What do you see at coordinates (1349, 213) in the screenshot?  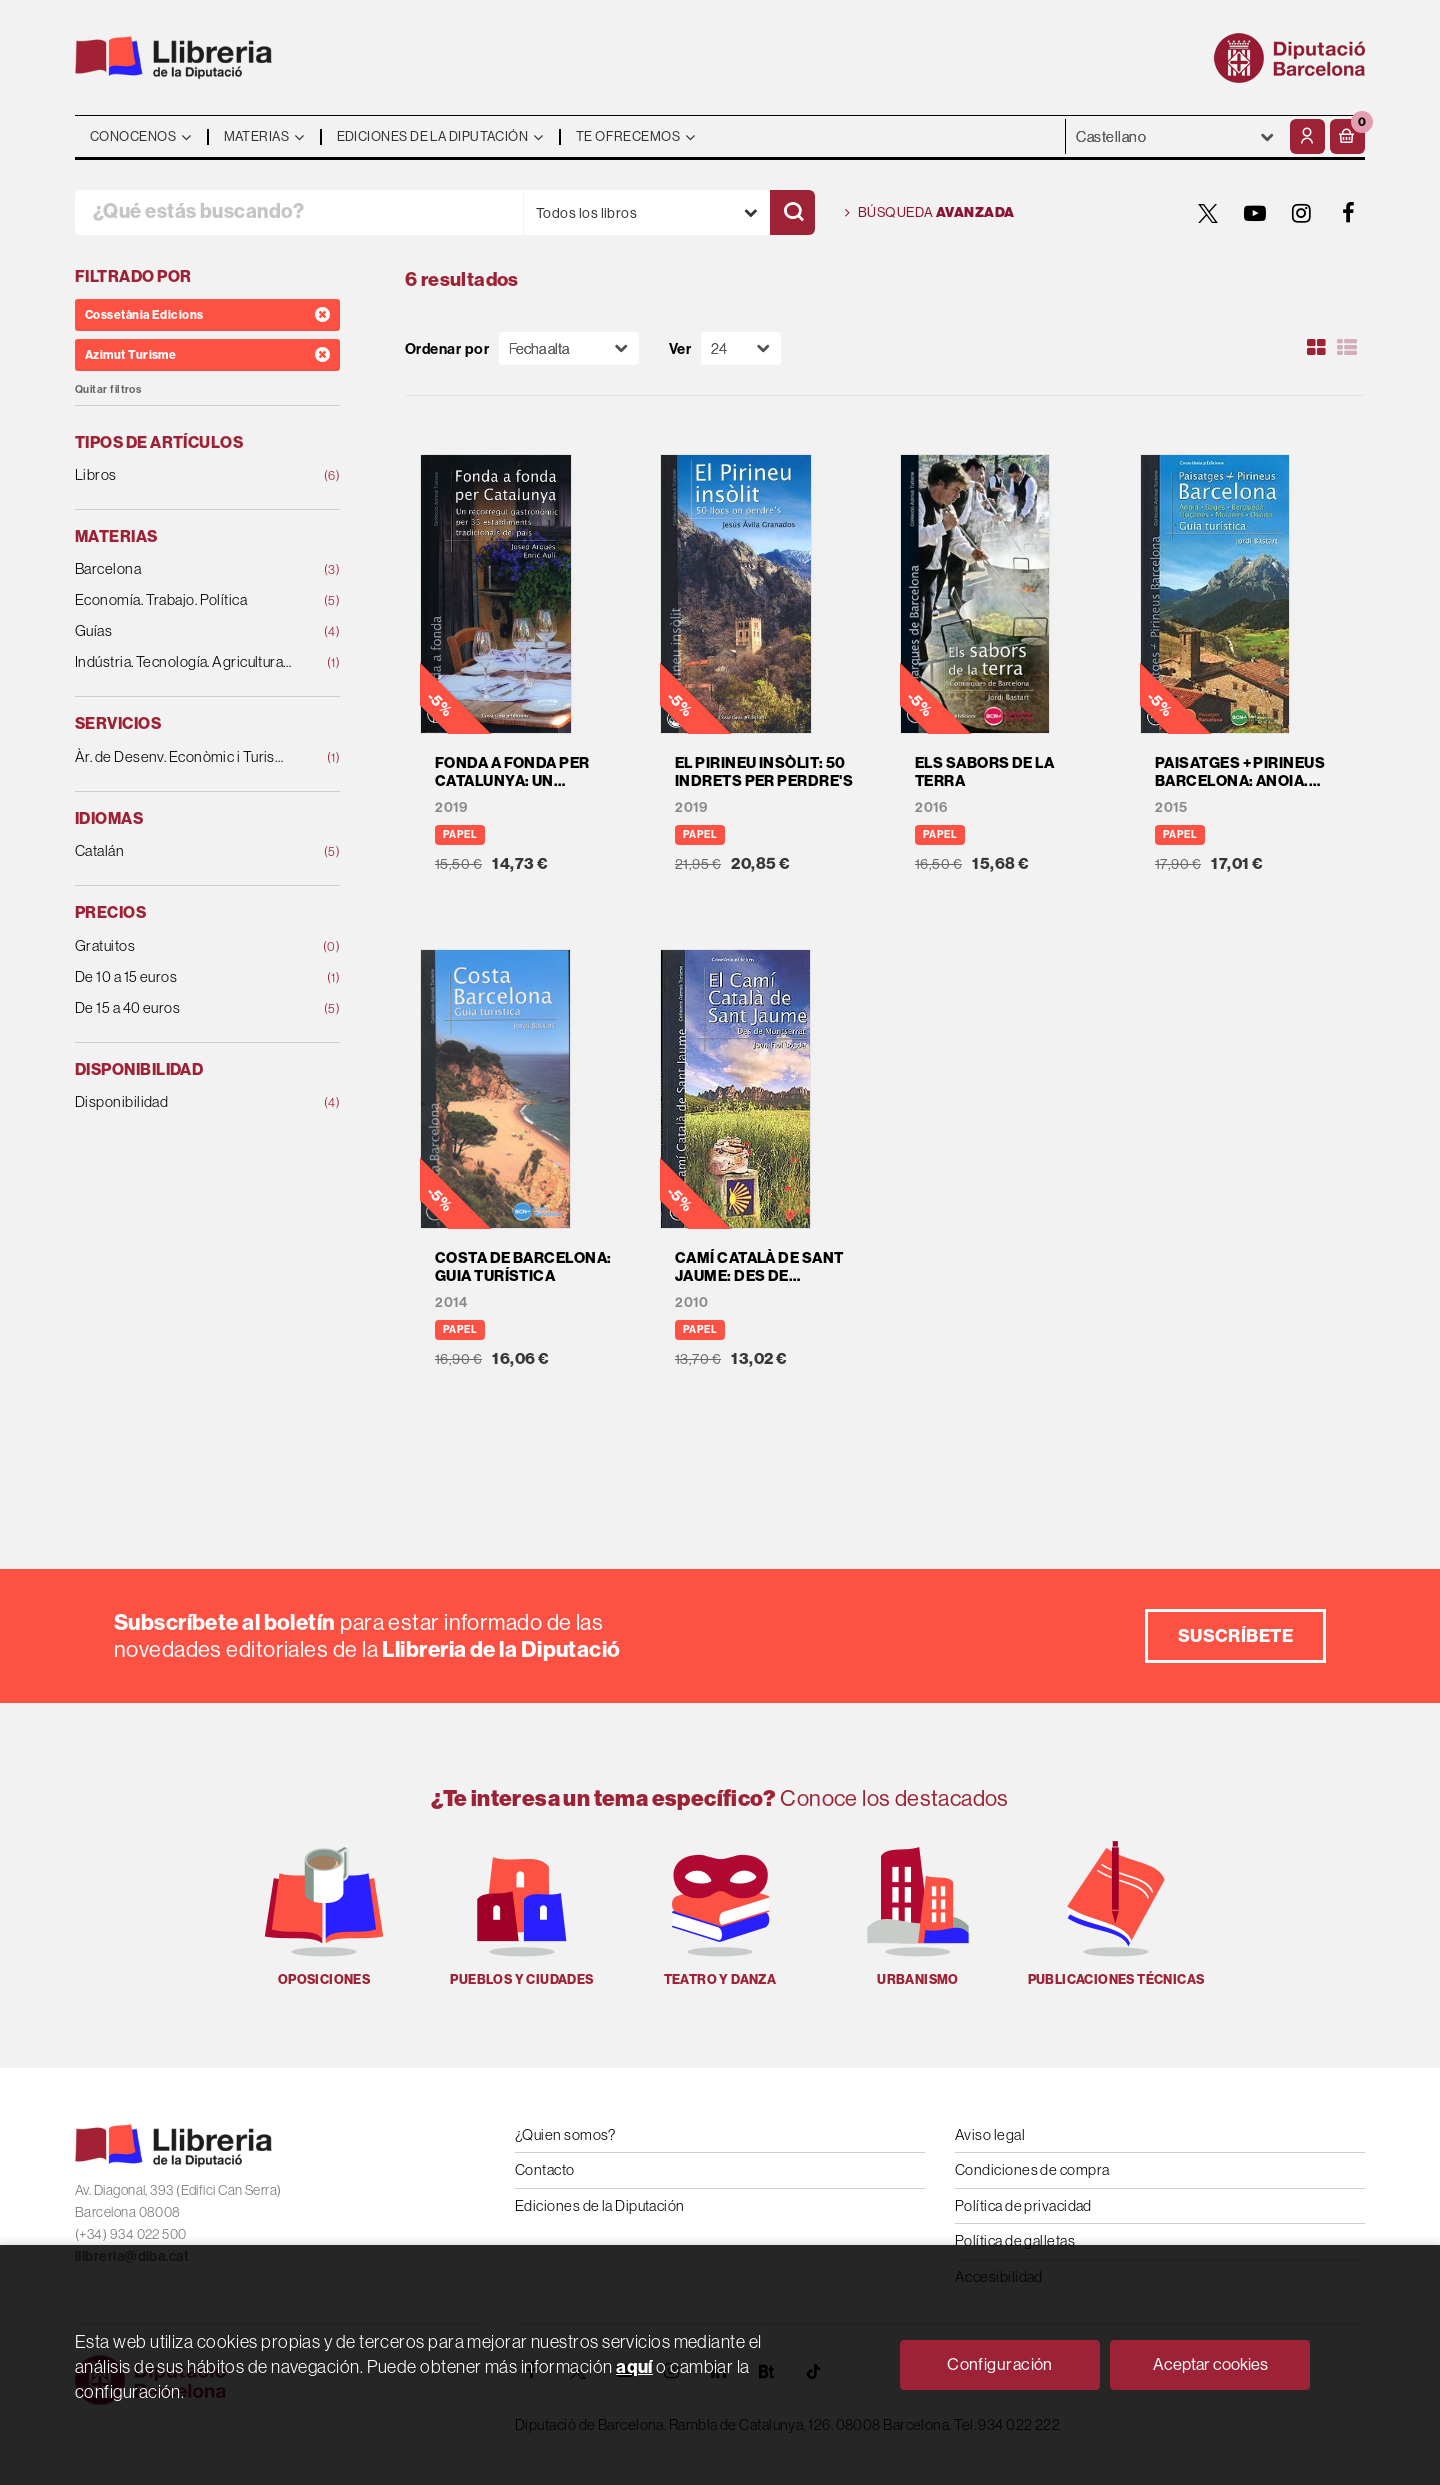 I see `[FACEBOOK]` at bounding box center [1349, 213].